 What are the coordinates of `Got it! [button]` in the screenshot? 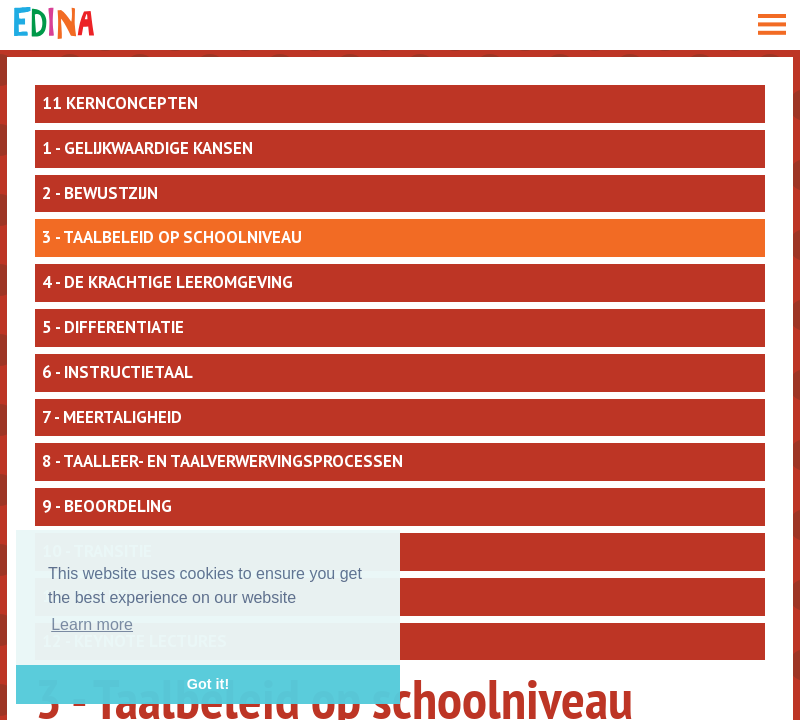 It's located at (208, 684).